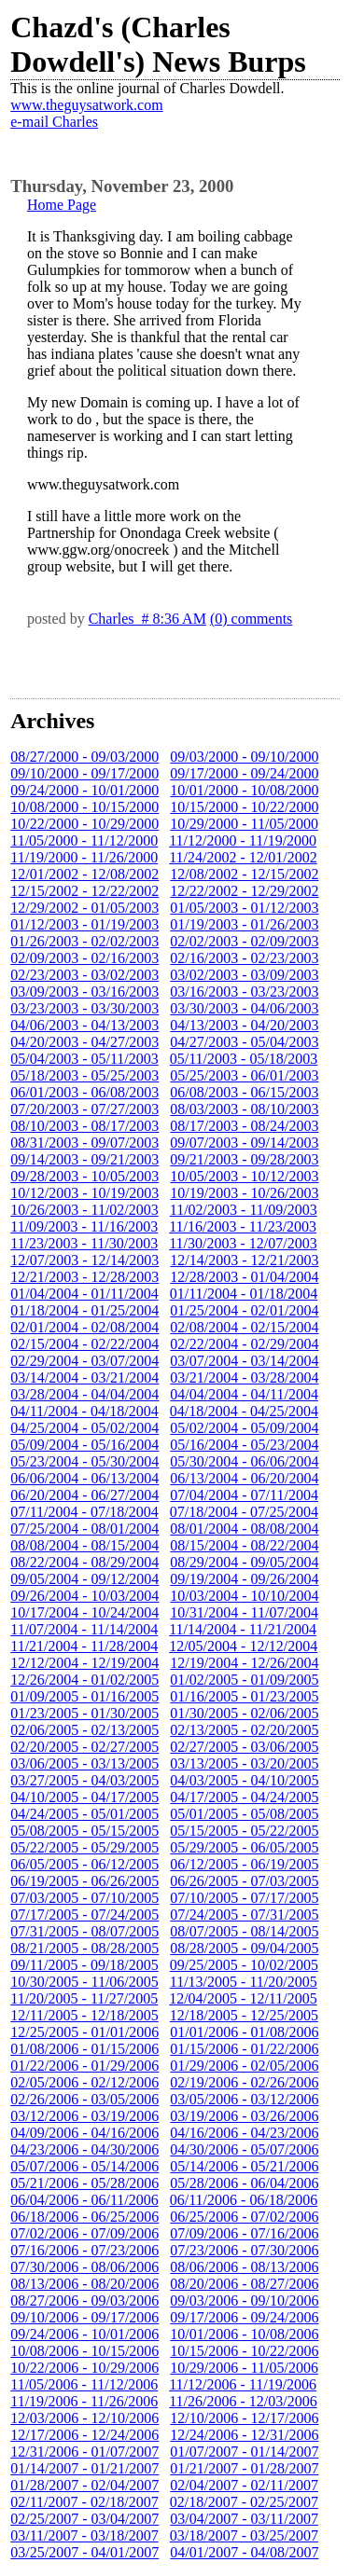 The width and height of the screenshot is (350, 2576). Describe the element at coordinates (84, 1713) in the screenshot. I see `01/23/2005 - 01/30/2005` at that location.